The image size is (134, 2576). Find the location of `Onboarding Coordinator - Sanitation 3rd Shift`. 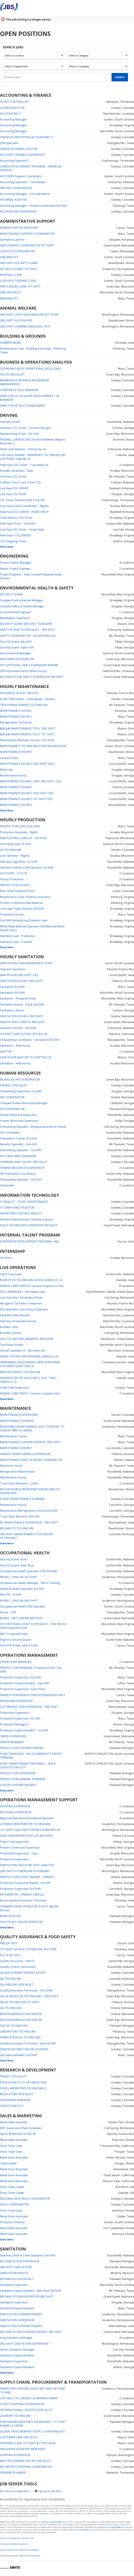

Onboarding Coordinator - Sanitation 3rd Shift is located at coordinates (29, 1040).